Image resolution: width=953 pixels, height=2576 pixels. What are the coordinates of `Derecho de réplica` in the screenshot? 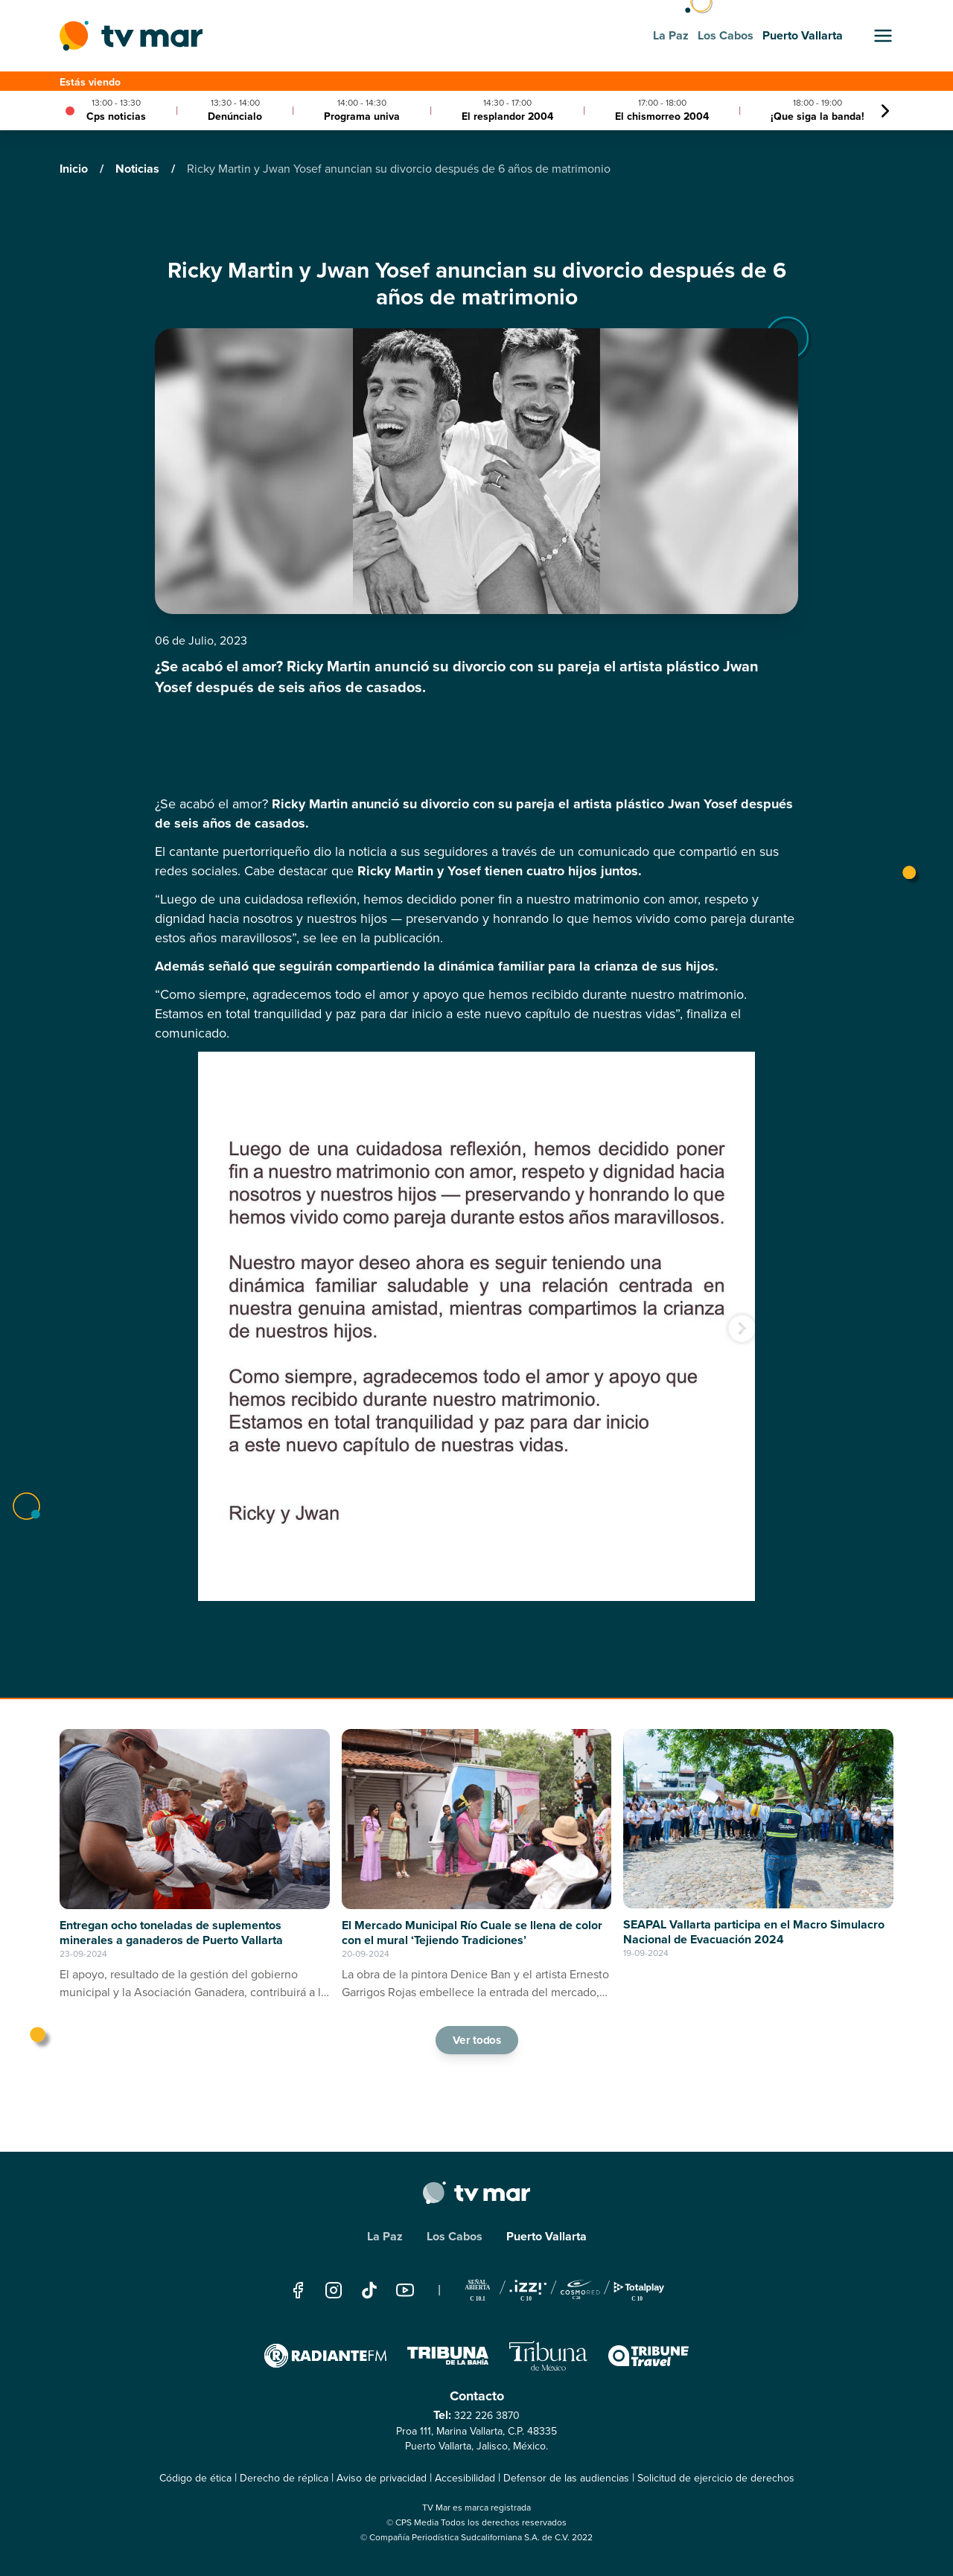 It's located at (284, 2478).